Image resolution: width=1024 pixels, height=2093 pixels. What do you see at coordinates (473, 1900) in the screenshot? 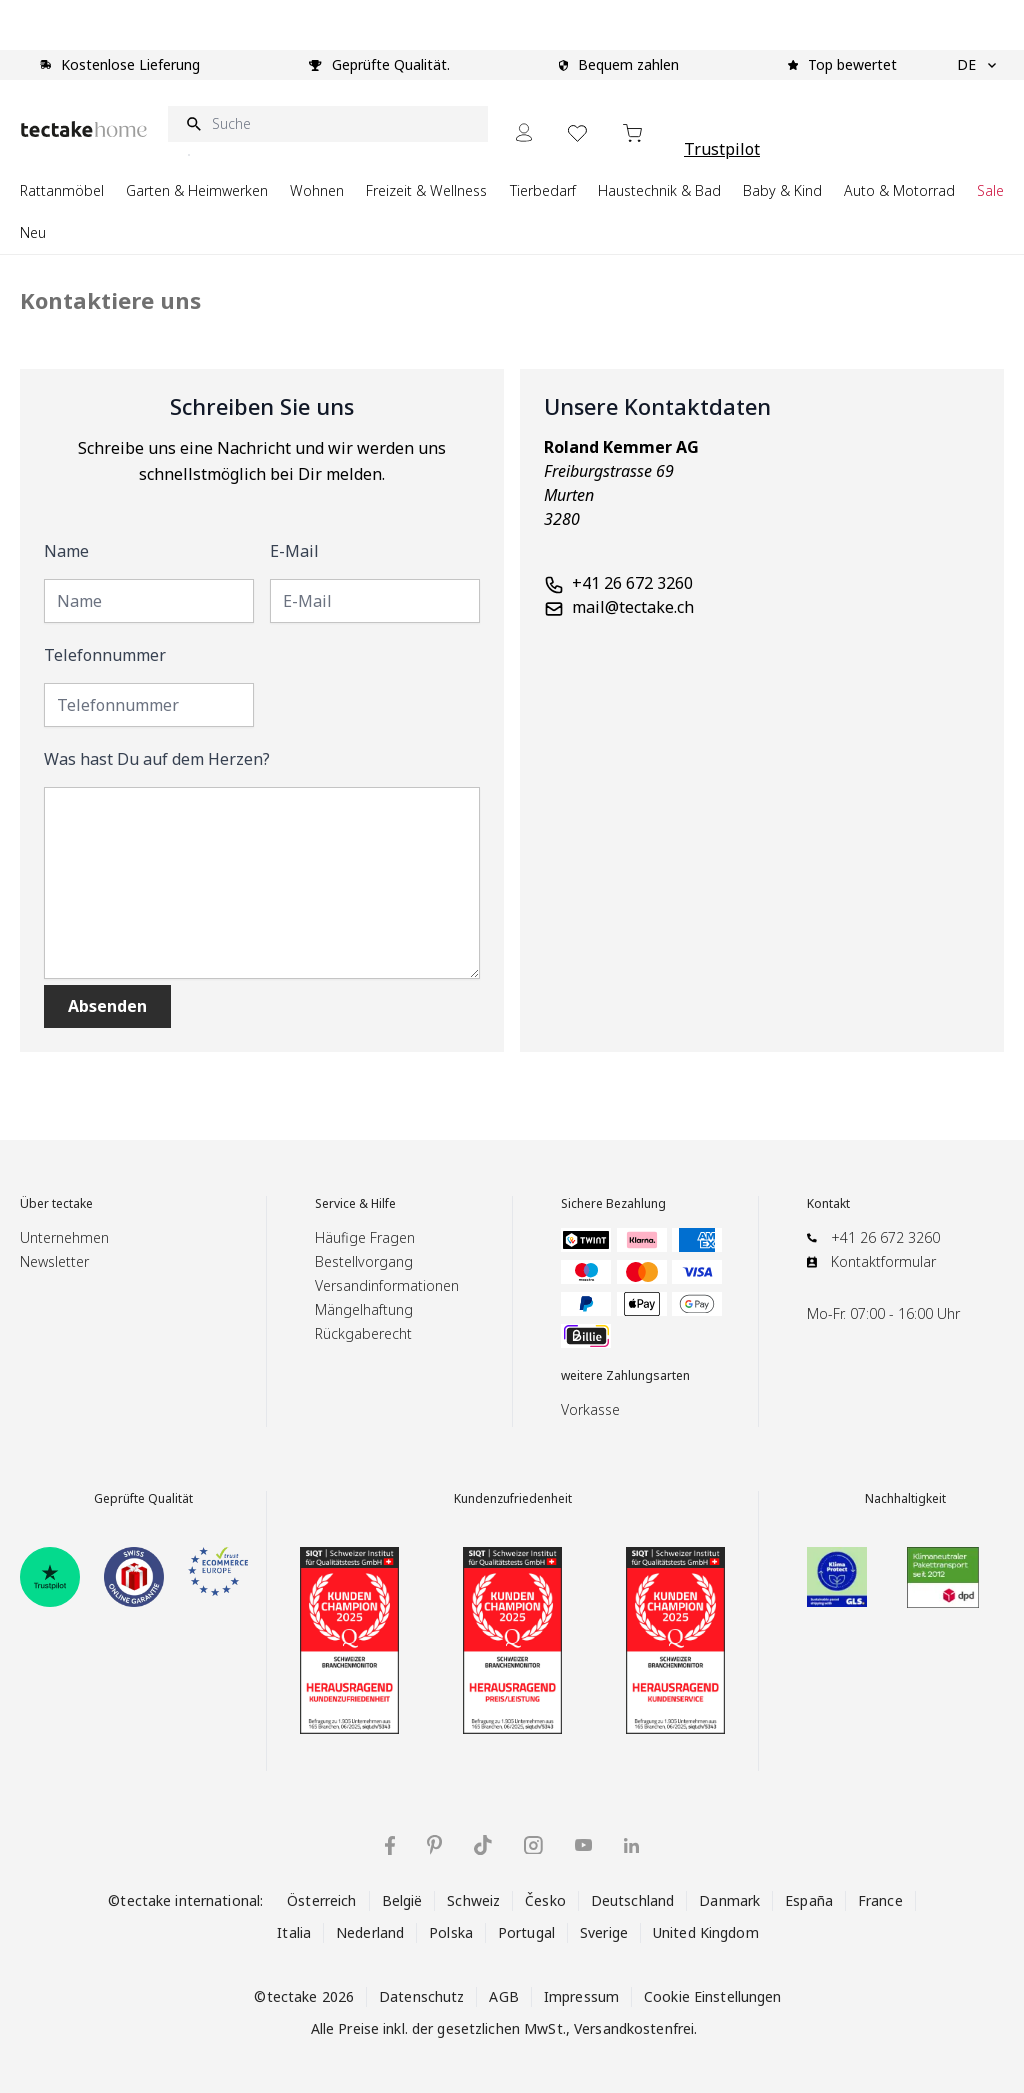
I see `Schweiz` at bounding box center [473, 1900].